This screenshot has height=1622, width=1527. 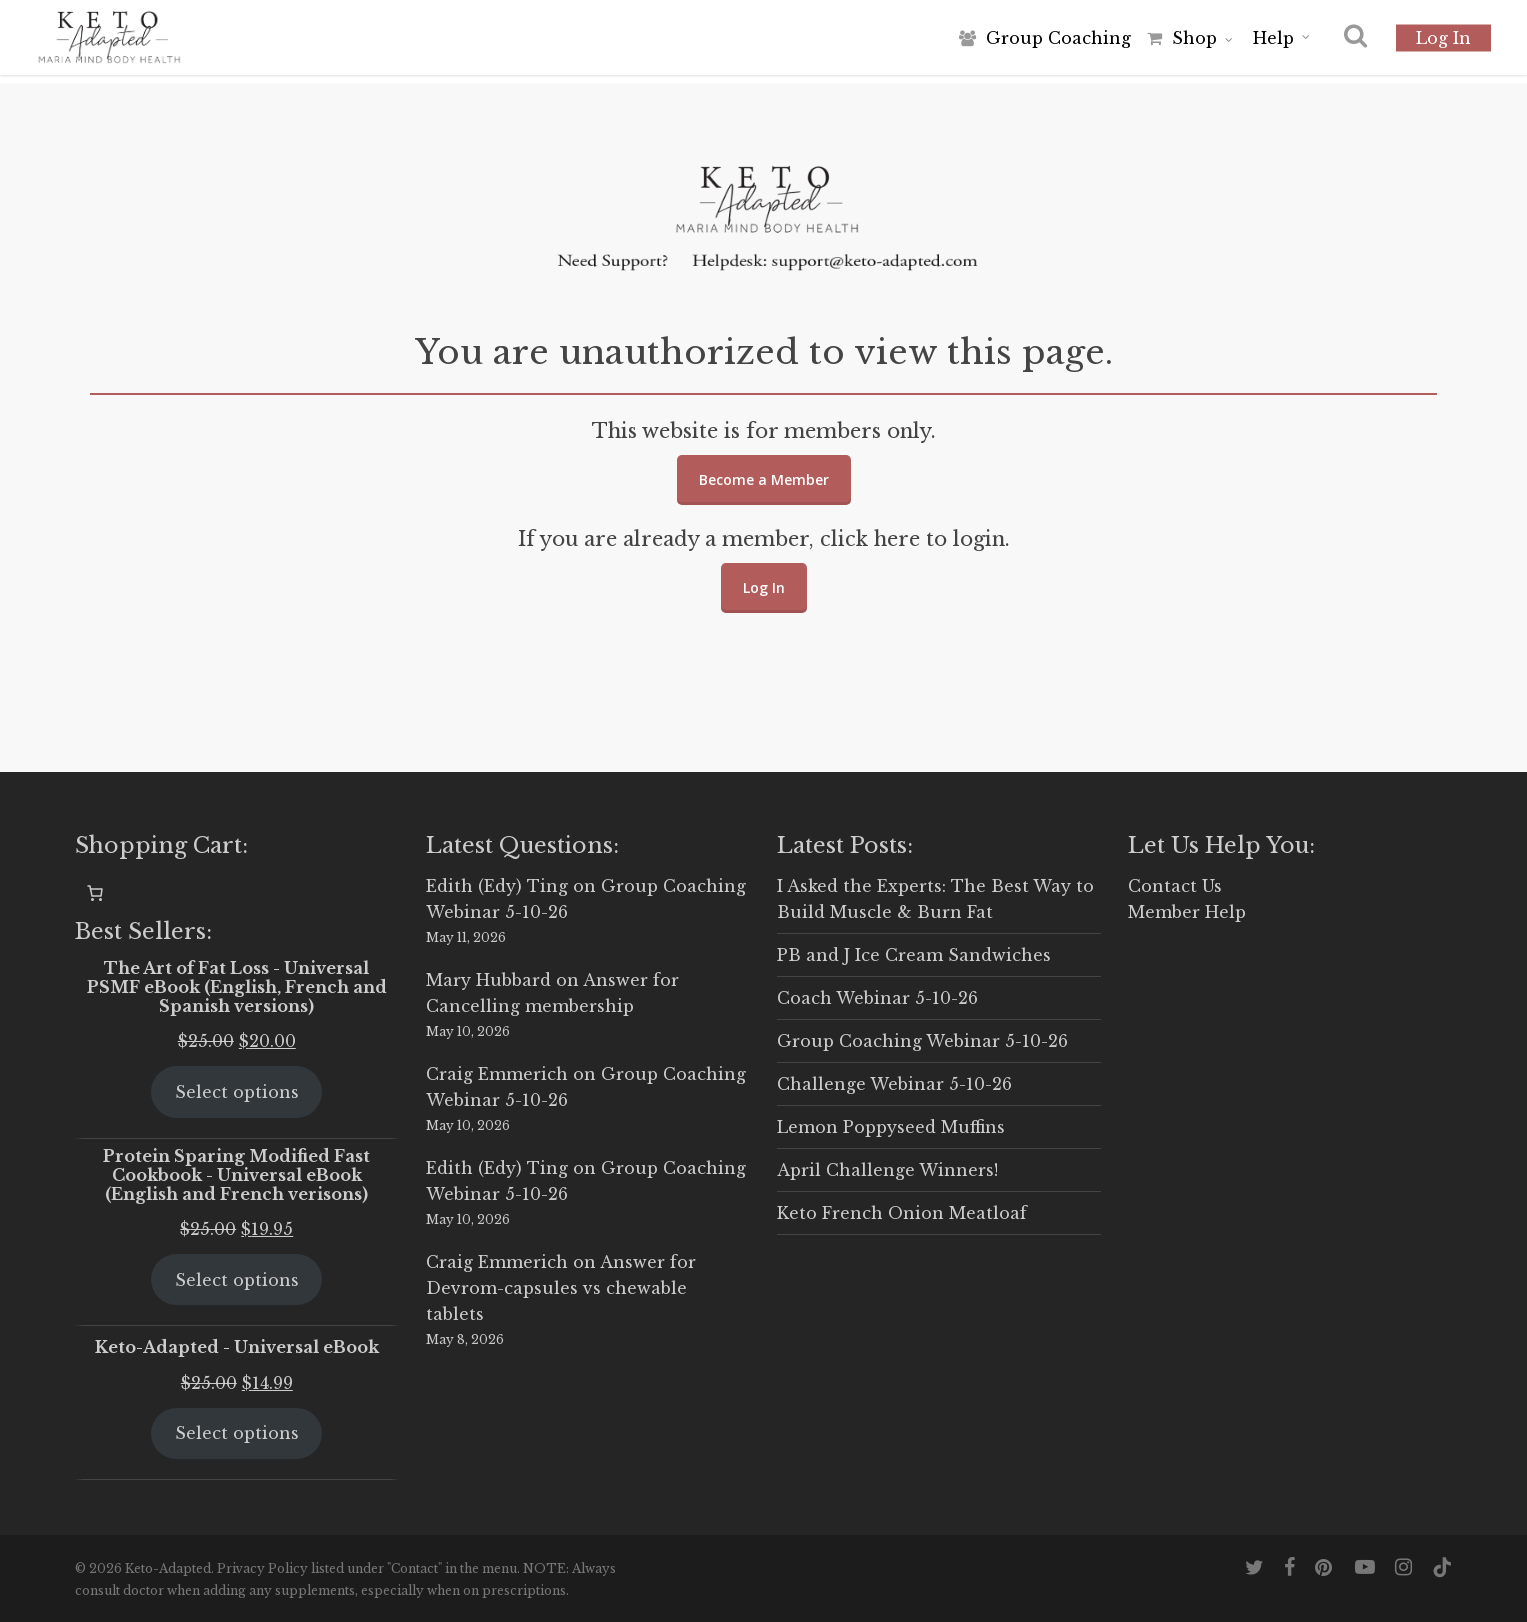 I want to click on Edith (Edy) Ting, so click(x=497, y=886).